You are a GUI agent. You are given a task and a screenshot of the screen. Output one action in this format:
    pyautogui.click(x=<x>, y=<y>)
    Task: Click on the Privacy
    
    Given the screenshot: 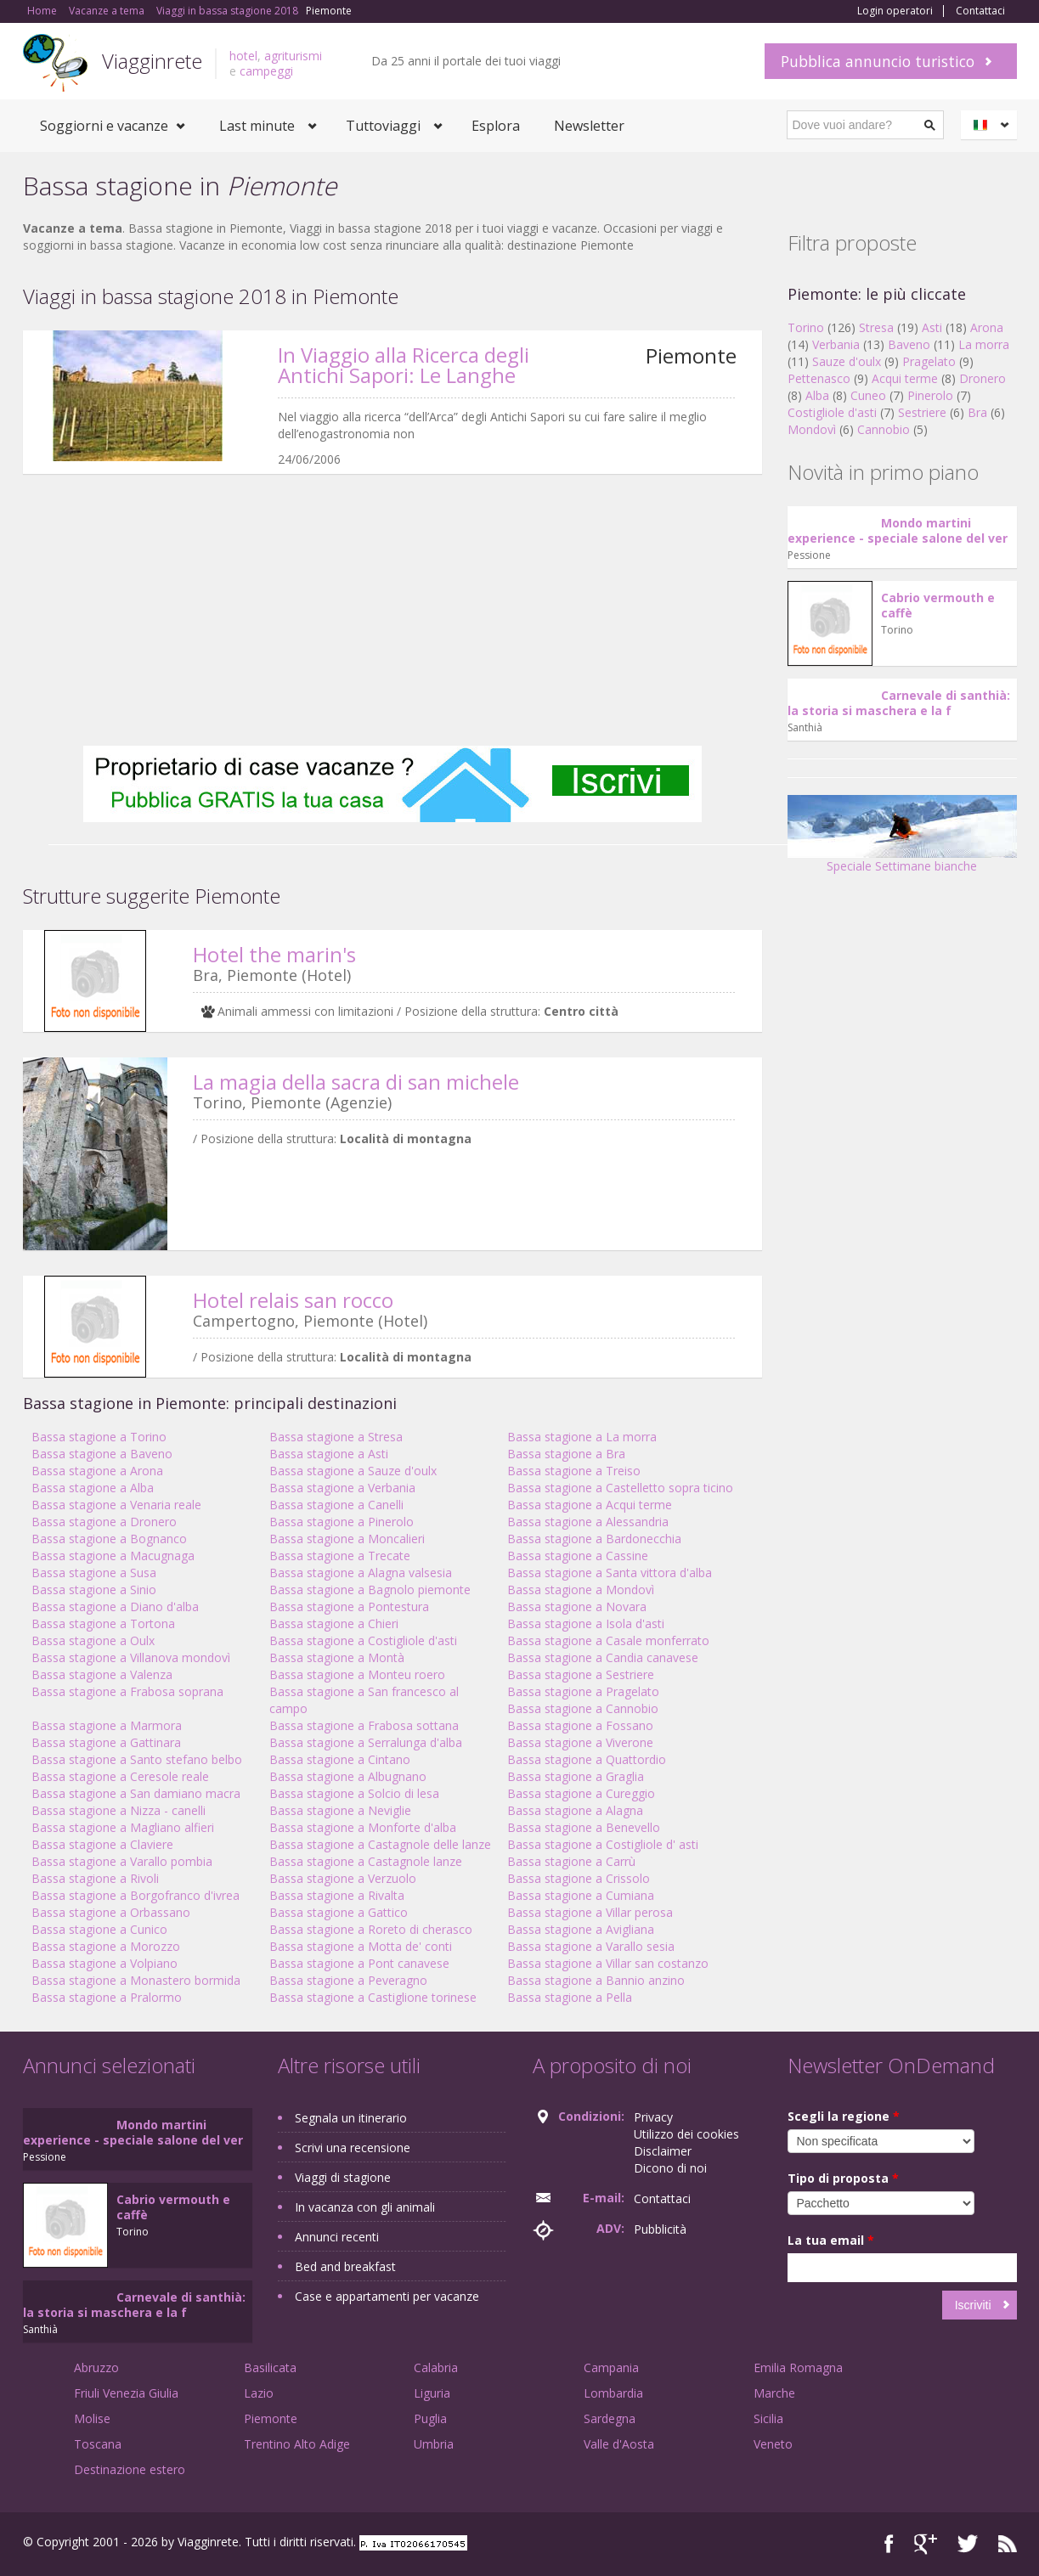 What is the action you would take?
    pyautogui.click(x=653, y=2117)
    